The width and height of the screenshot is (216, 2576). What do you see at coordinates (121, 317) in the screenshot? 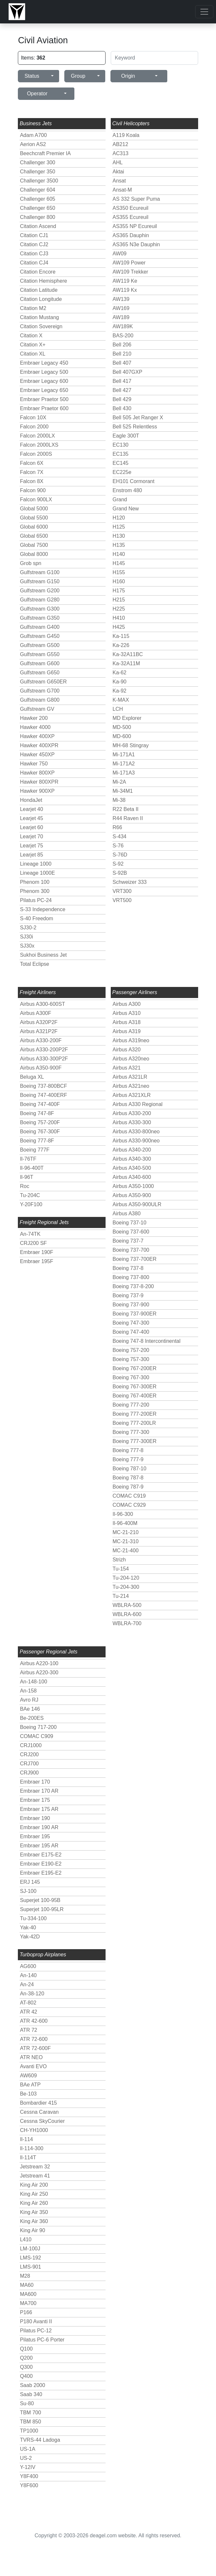
I see `AW189` at bounding box center [121, 317].